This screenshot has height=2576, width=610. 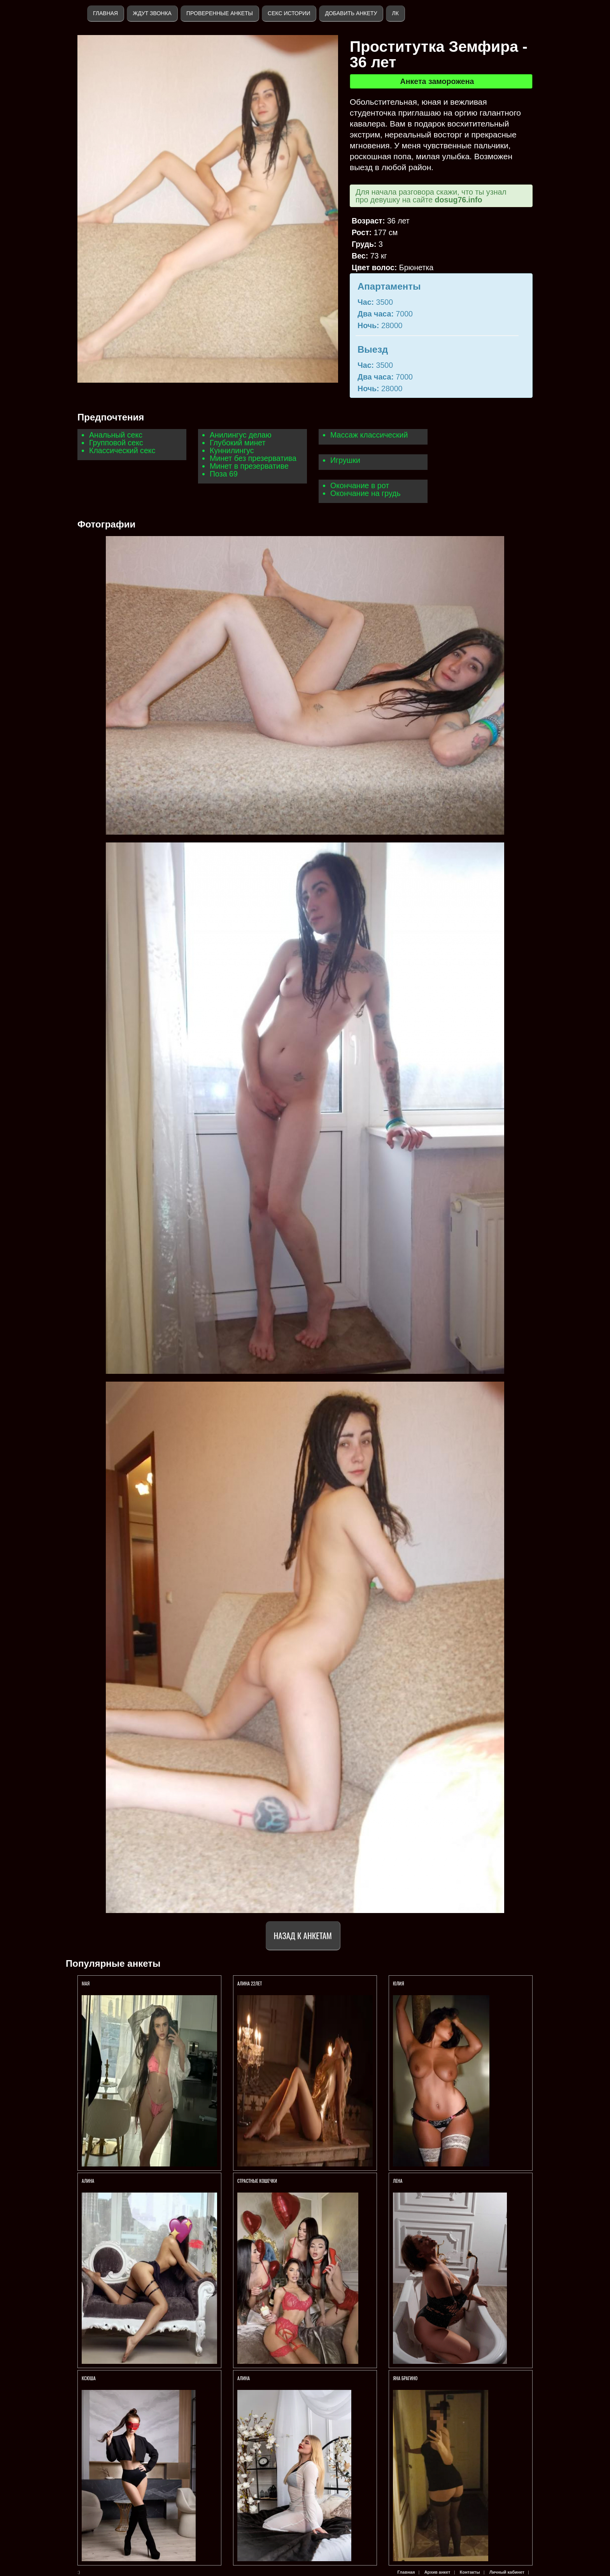 I want to click on Добавить анкету, so click(x=351, y=13).